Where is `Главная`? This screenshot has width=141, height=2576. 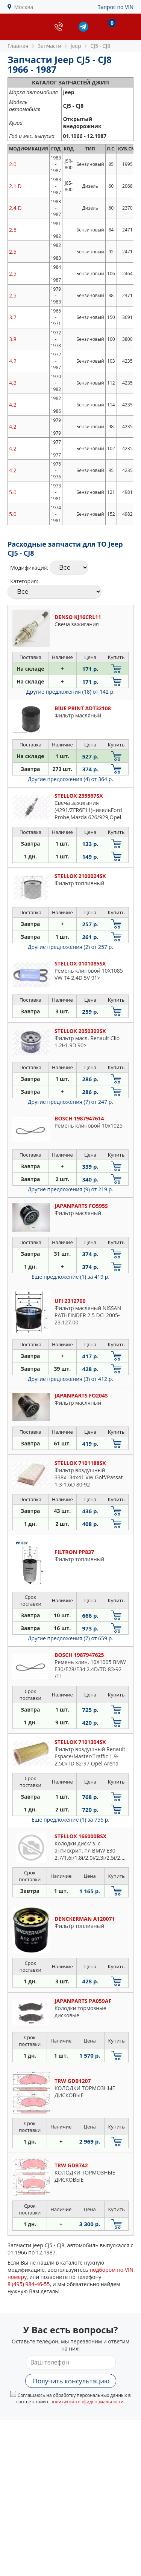
Главная is located at coordinates (18, 45).